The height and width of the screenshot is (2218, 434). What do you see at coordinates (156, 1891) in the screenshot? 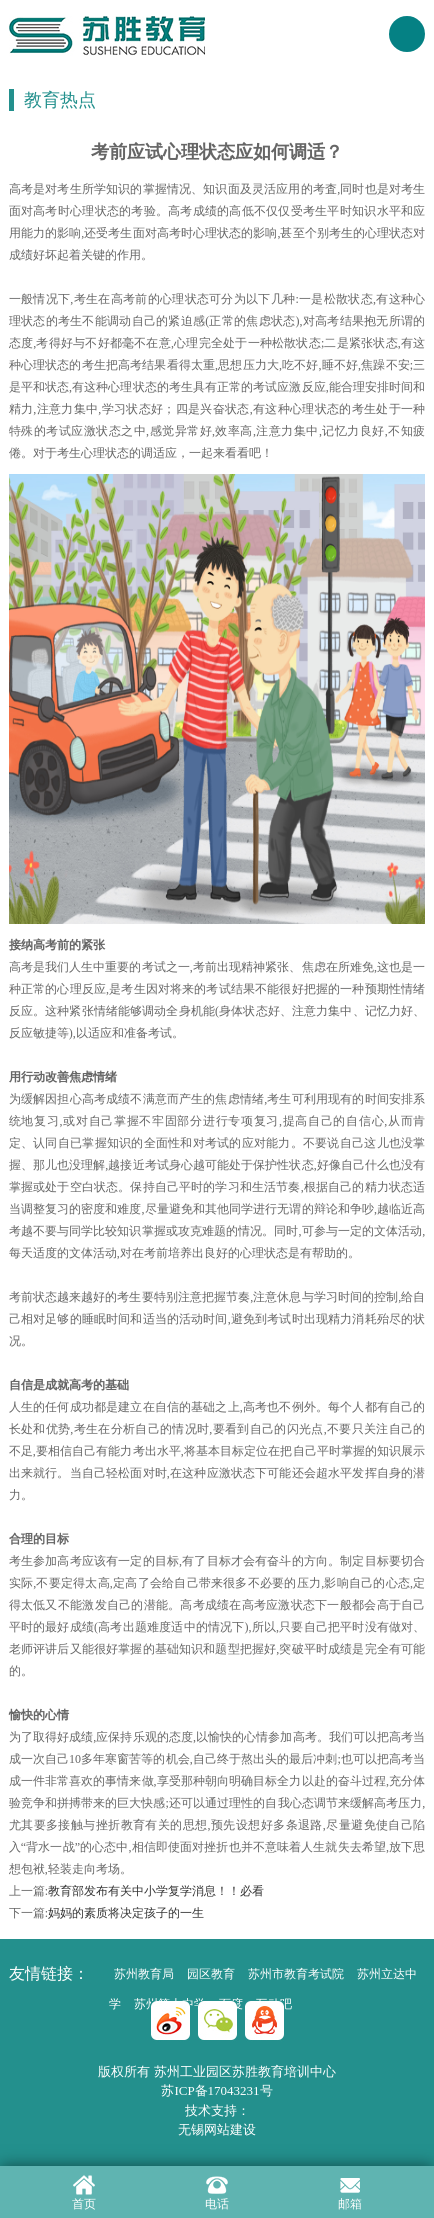
I see `教育部发布有关中小学复学消息！！必看` at bounding box center [156, 1891].